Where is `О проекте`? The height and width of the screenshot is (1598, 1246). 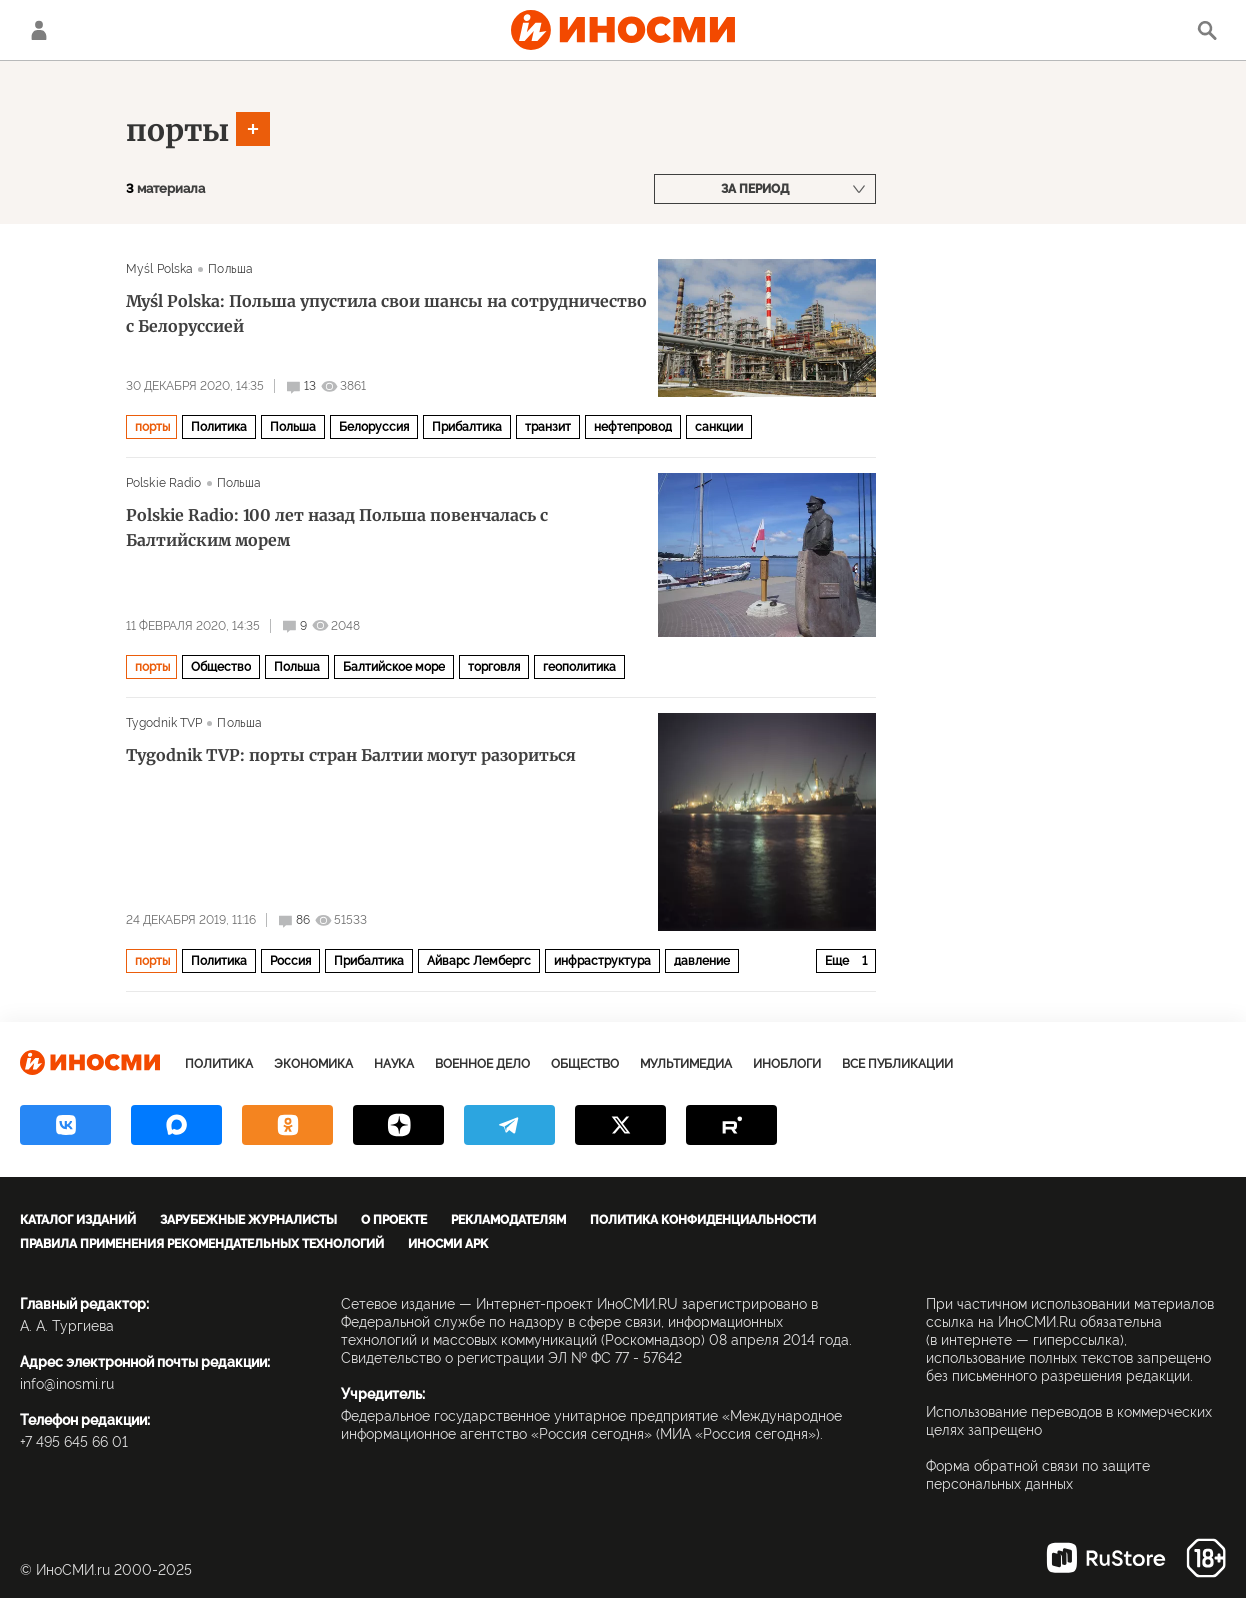
О проекте is located at coordinates (394, 1220).